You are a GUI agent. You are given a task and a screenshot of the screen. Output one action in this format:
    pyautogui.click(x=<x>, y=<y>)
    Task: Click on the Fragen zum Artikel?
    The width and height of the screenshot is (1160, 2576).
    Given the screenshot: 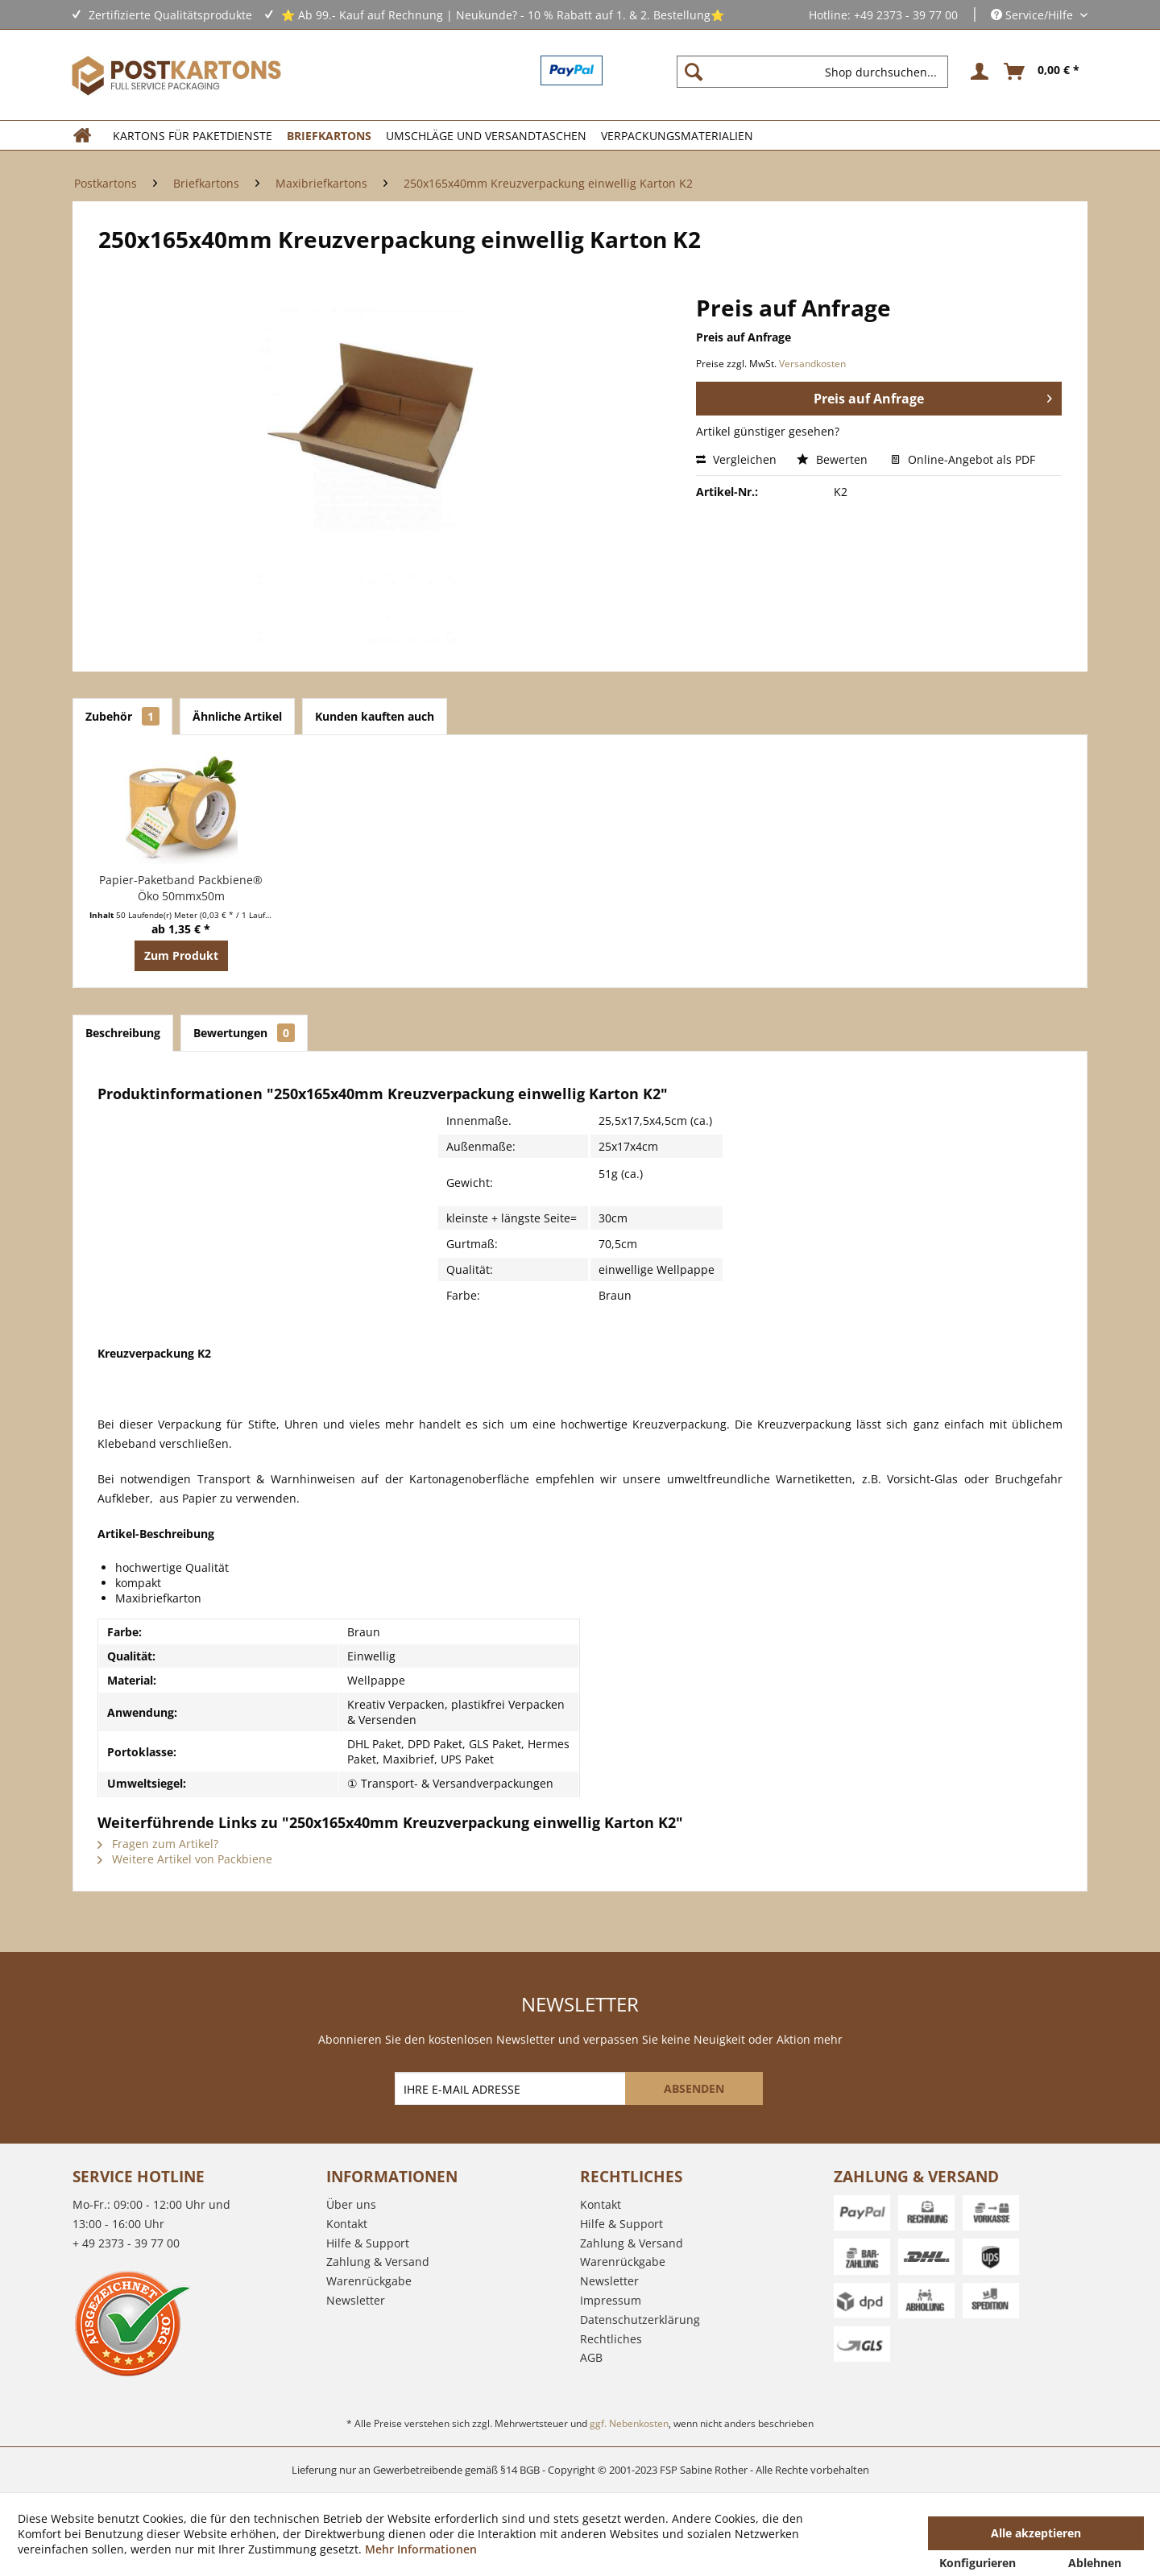 What is the action you would take?
    pyautogui.click(x=157, y=1843)
    